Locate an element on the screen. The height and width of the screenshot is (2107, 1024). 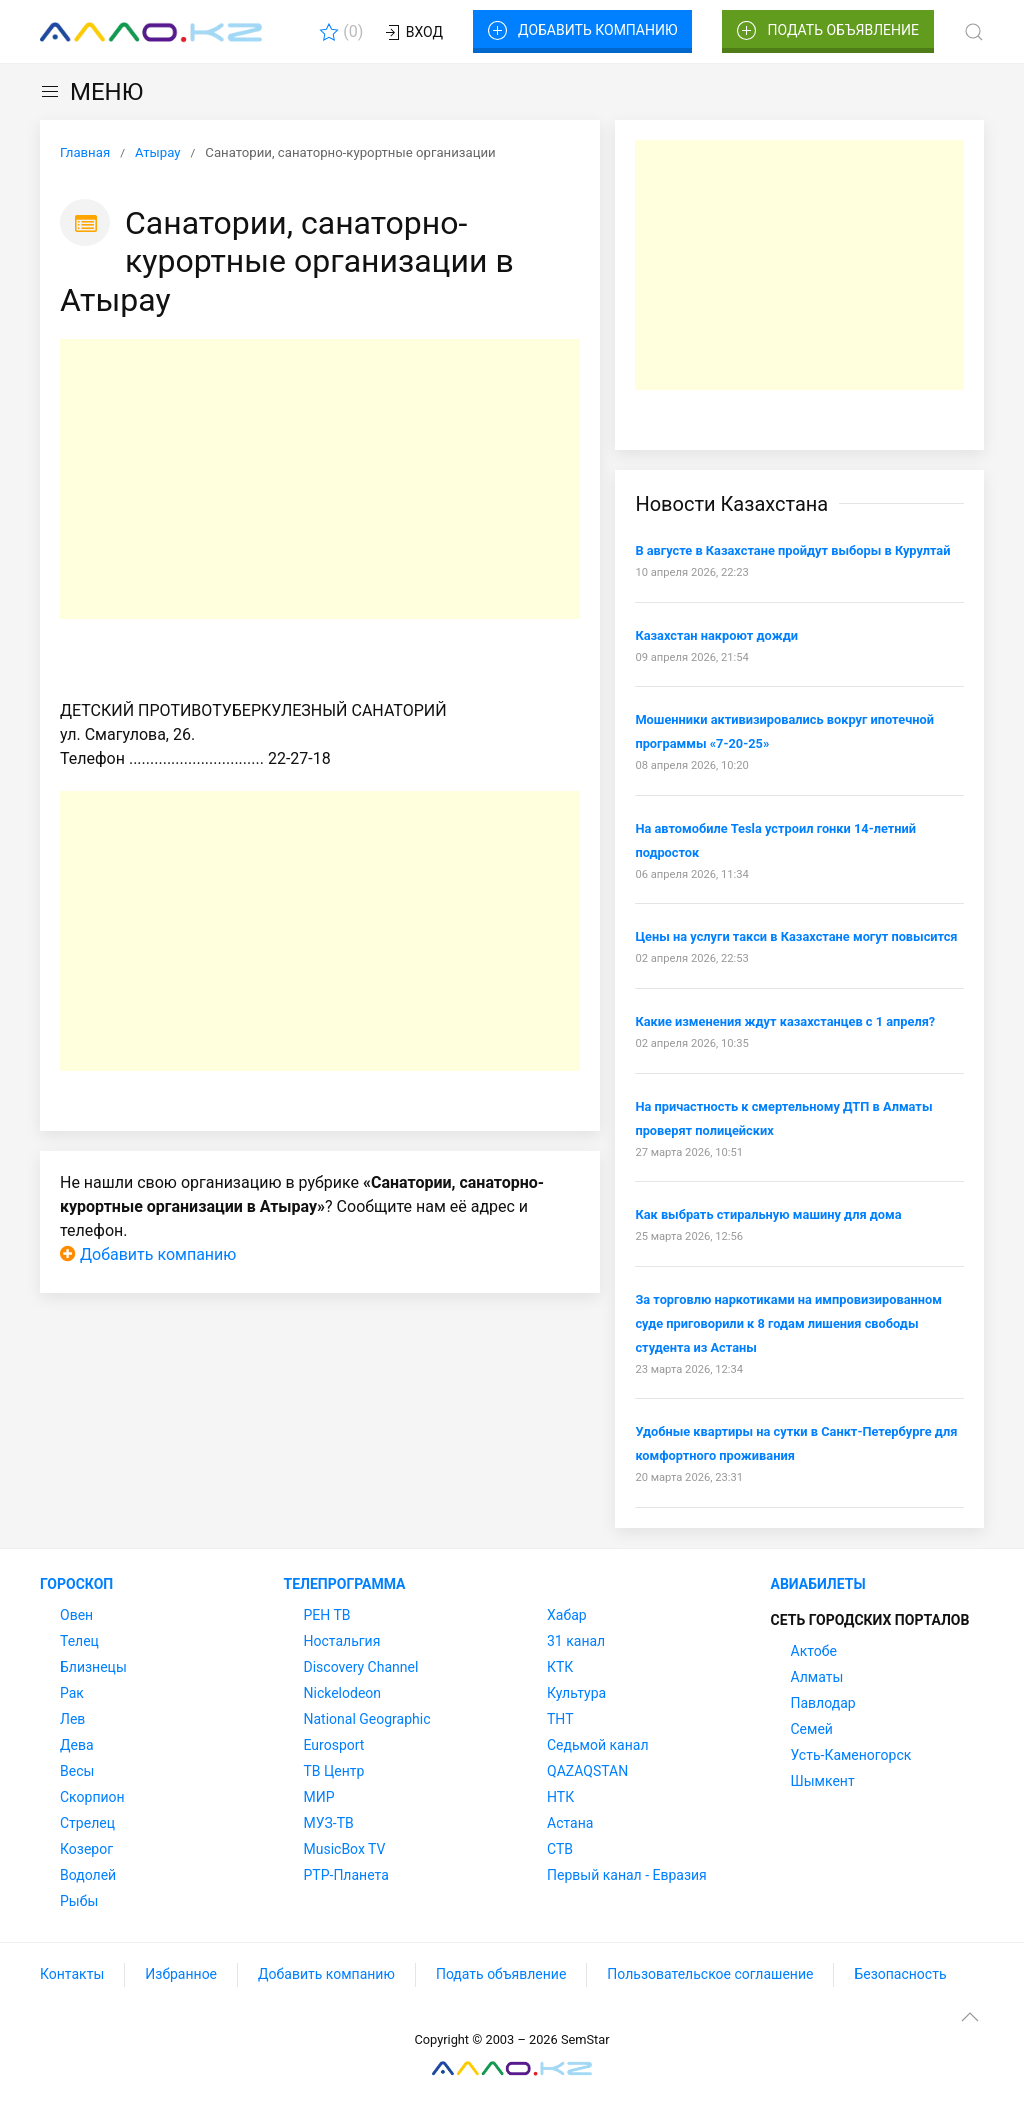
Eurosport is located at coordinates (334, 1745).